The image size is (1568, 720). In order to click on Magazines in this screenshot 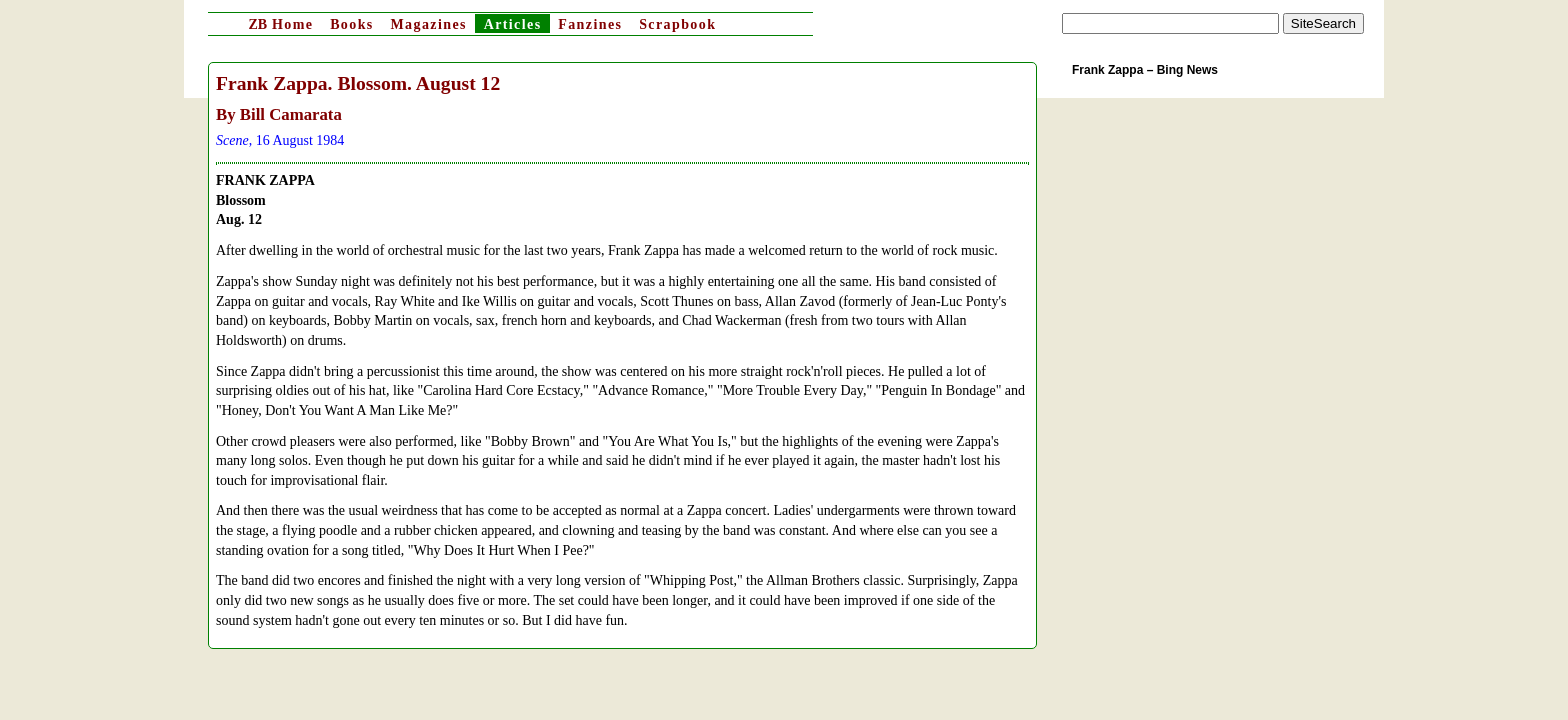, I will do `click(428, 24)`.